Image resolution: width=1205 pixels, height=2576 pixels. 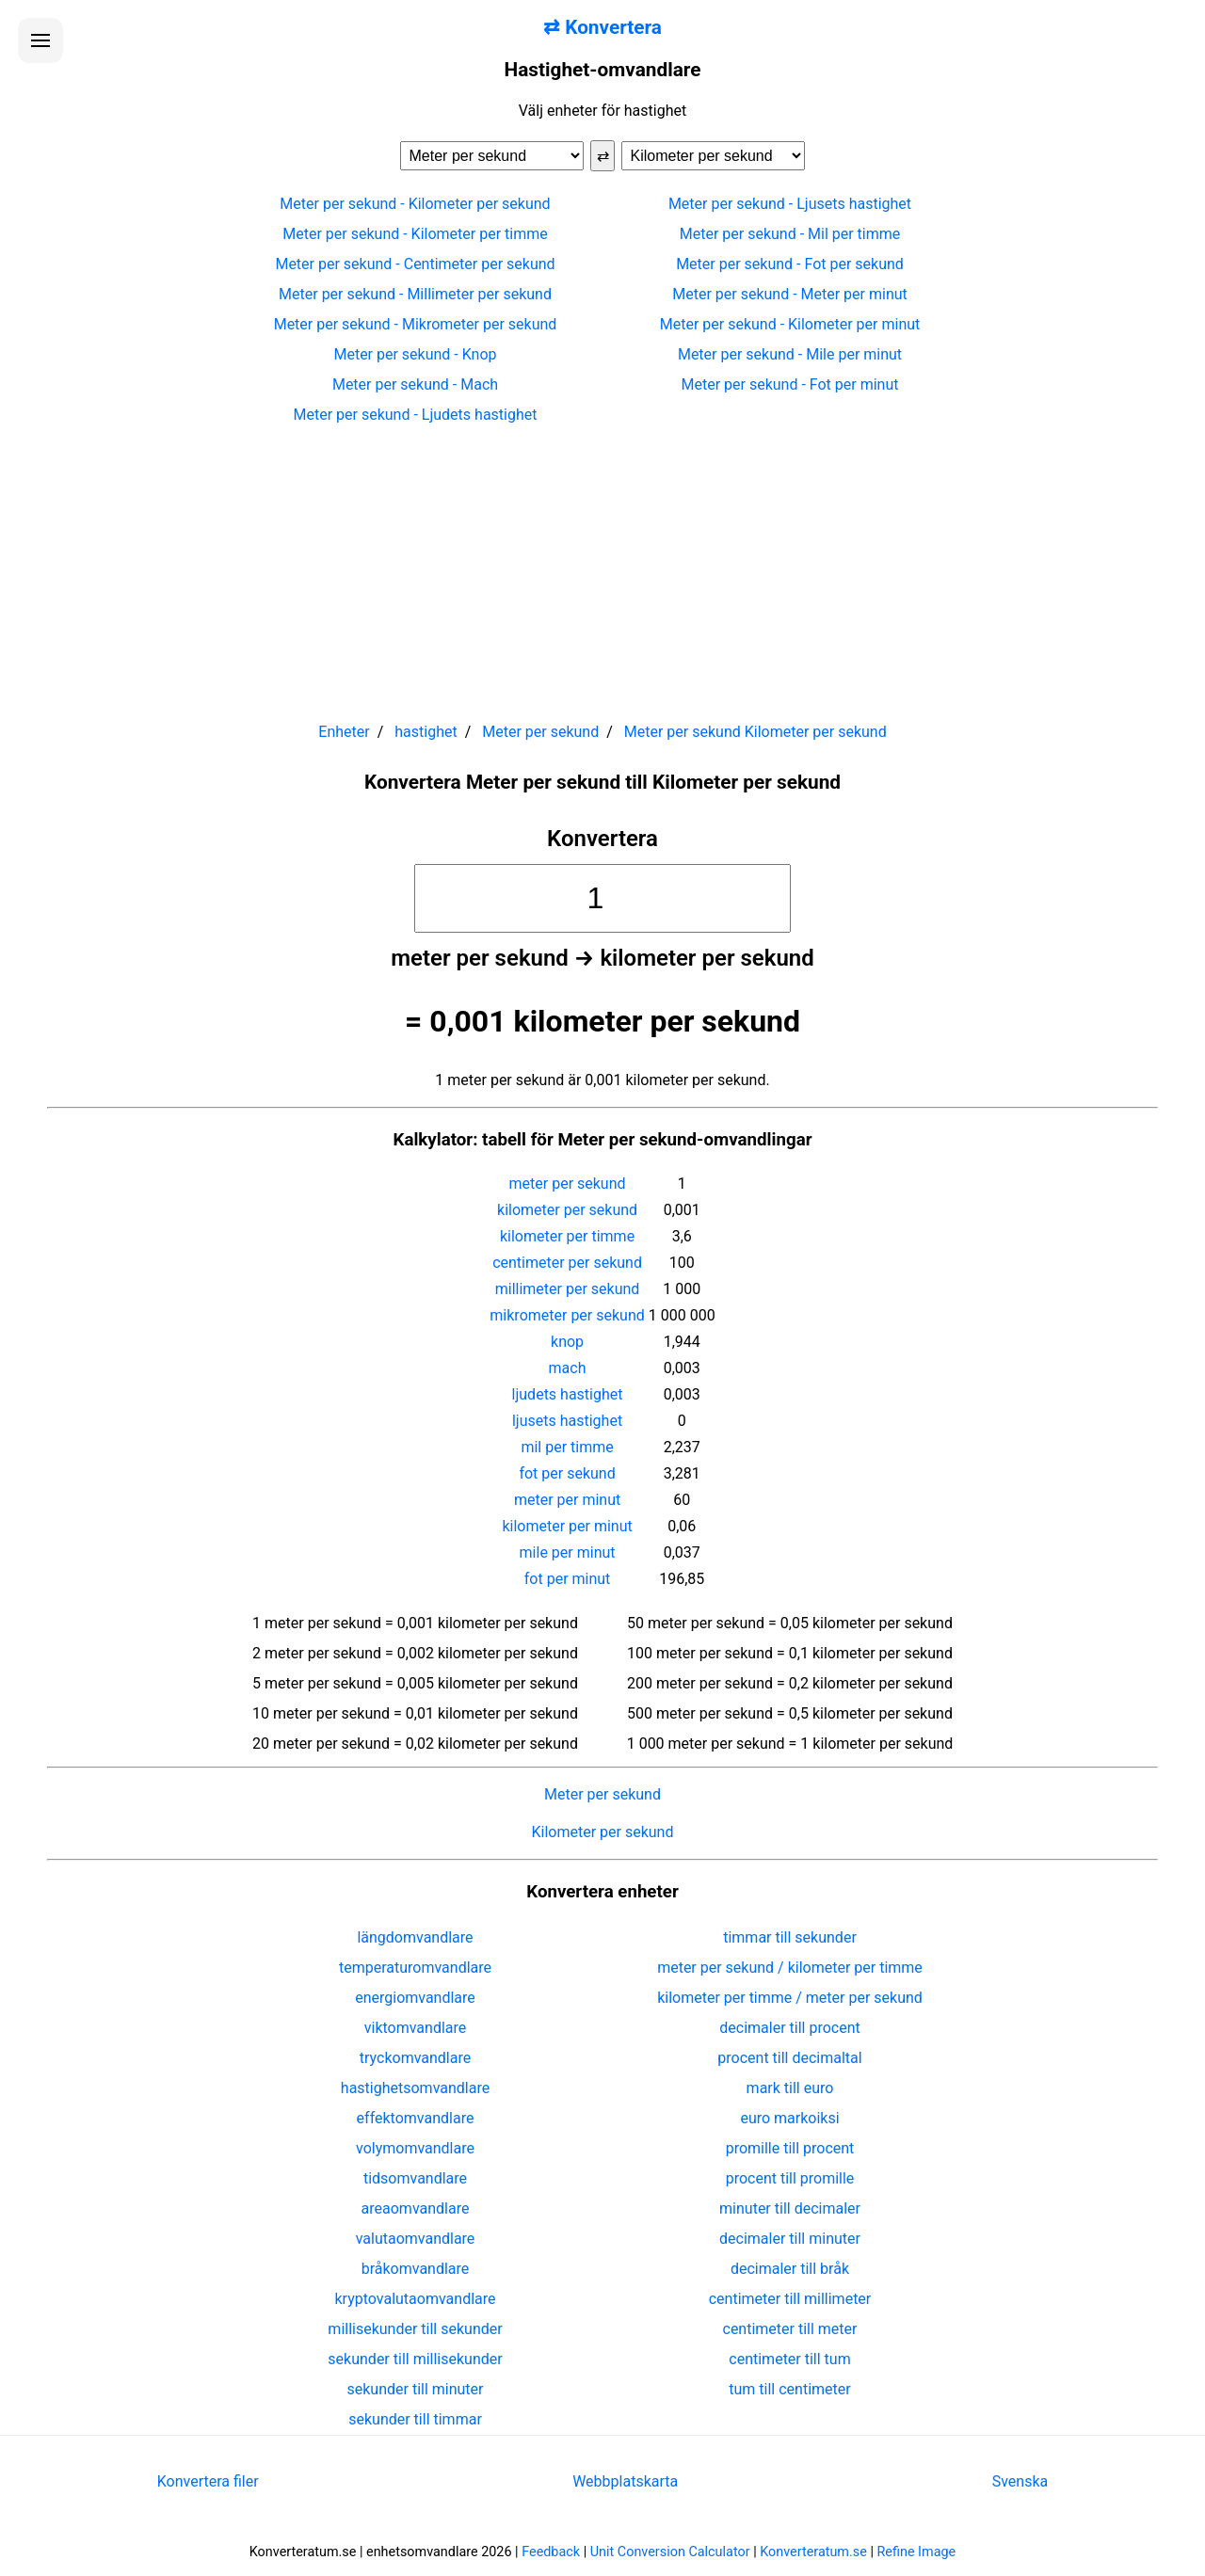 I want to click on mile per minut, so click(x=568, y=1552).